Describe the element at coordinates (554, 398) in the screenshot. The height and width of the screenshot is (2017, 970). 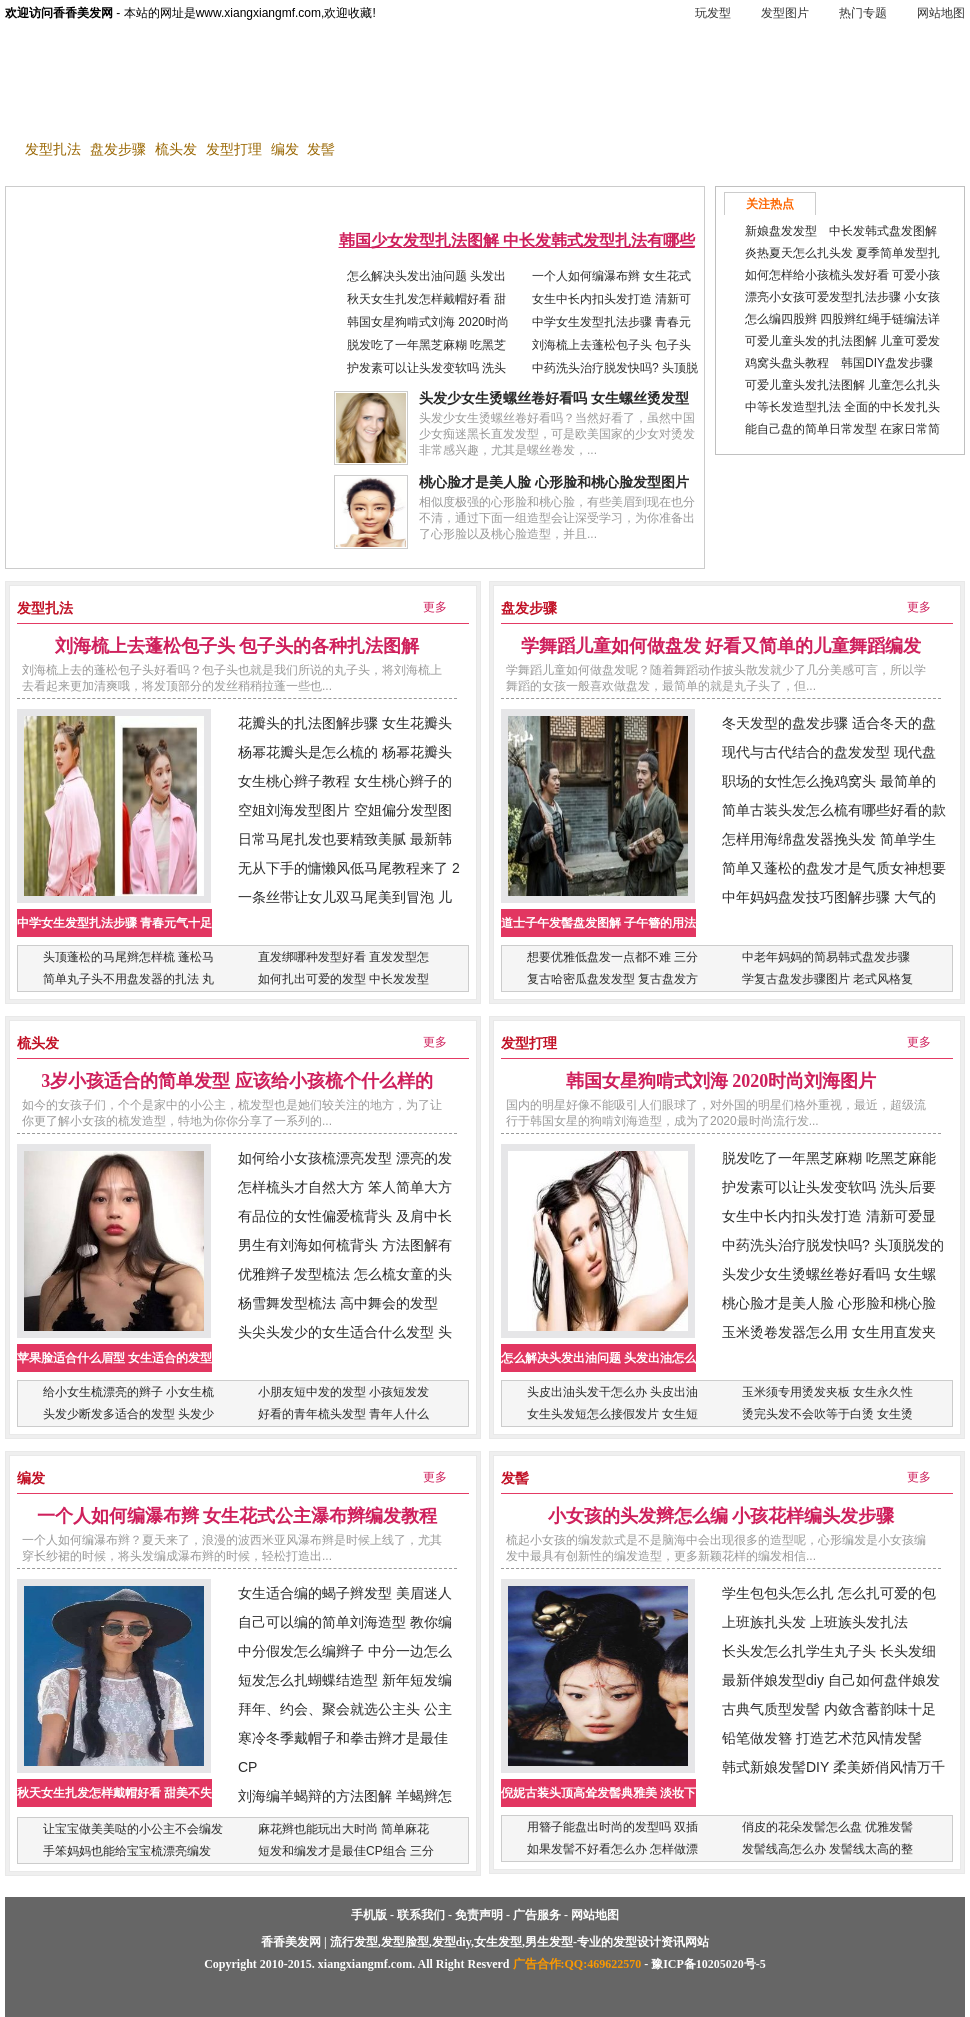
I see `头发少女生烫螺丝卷好看吗 女生螺丝烫发型` at that location.